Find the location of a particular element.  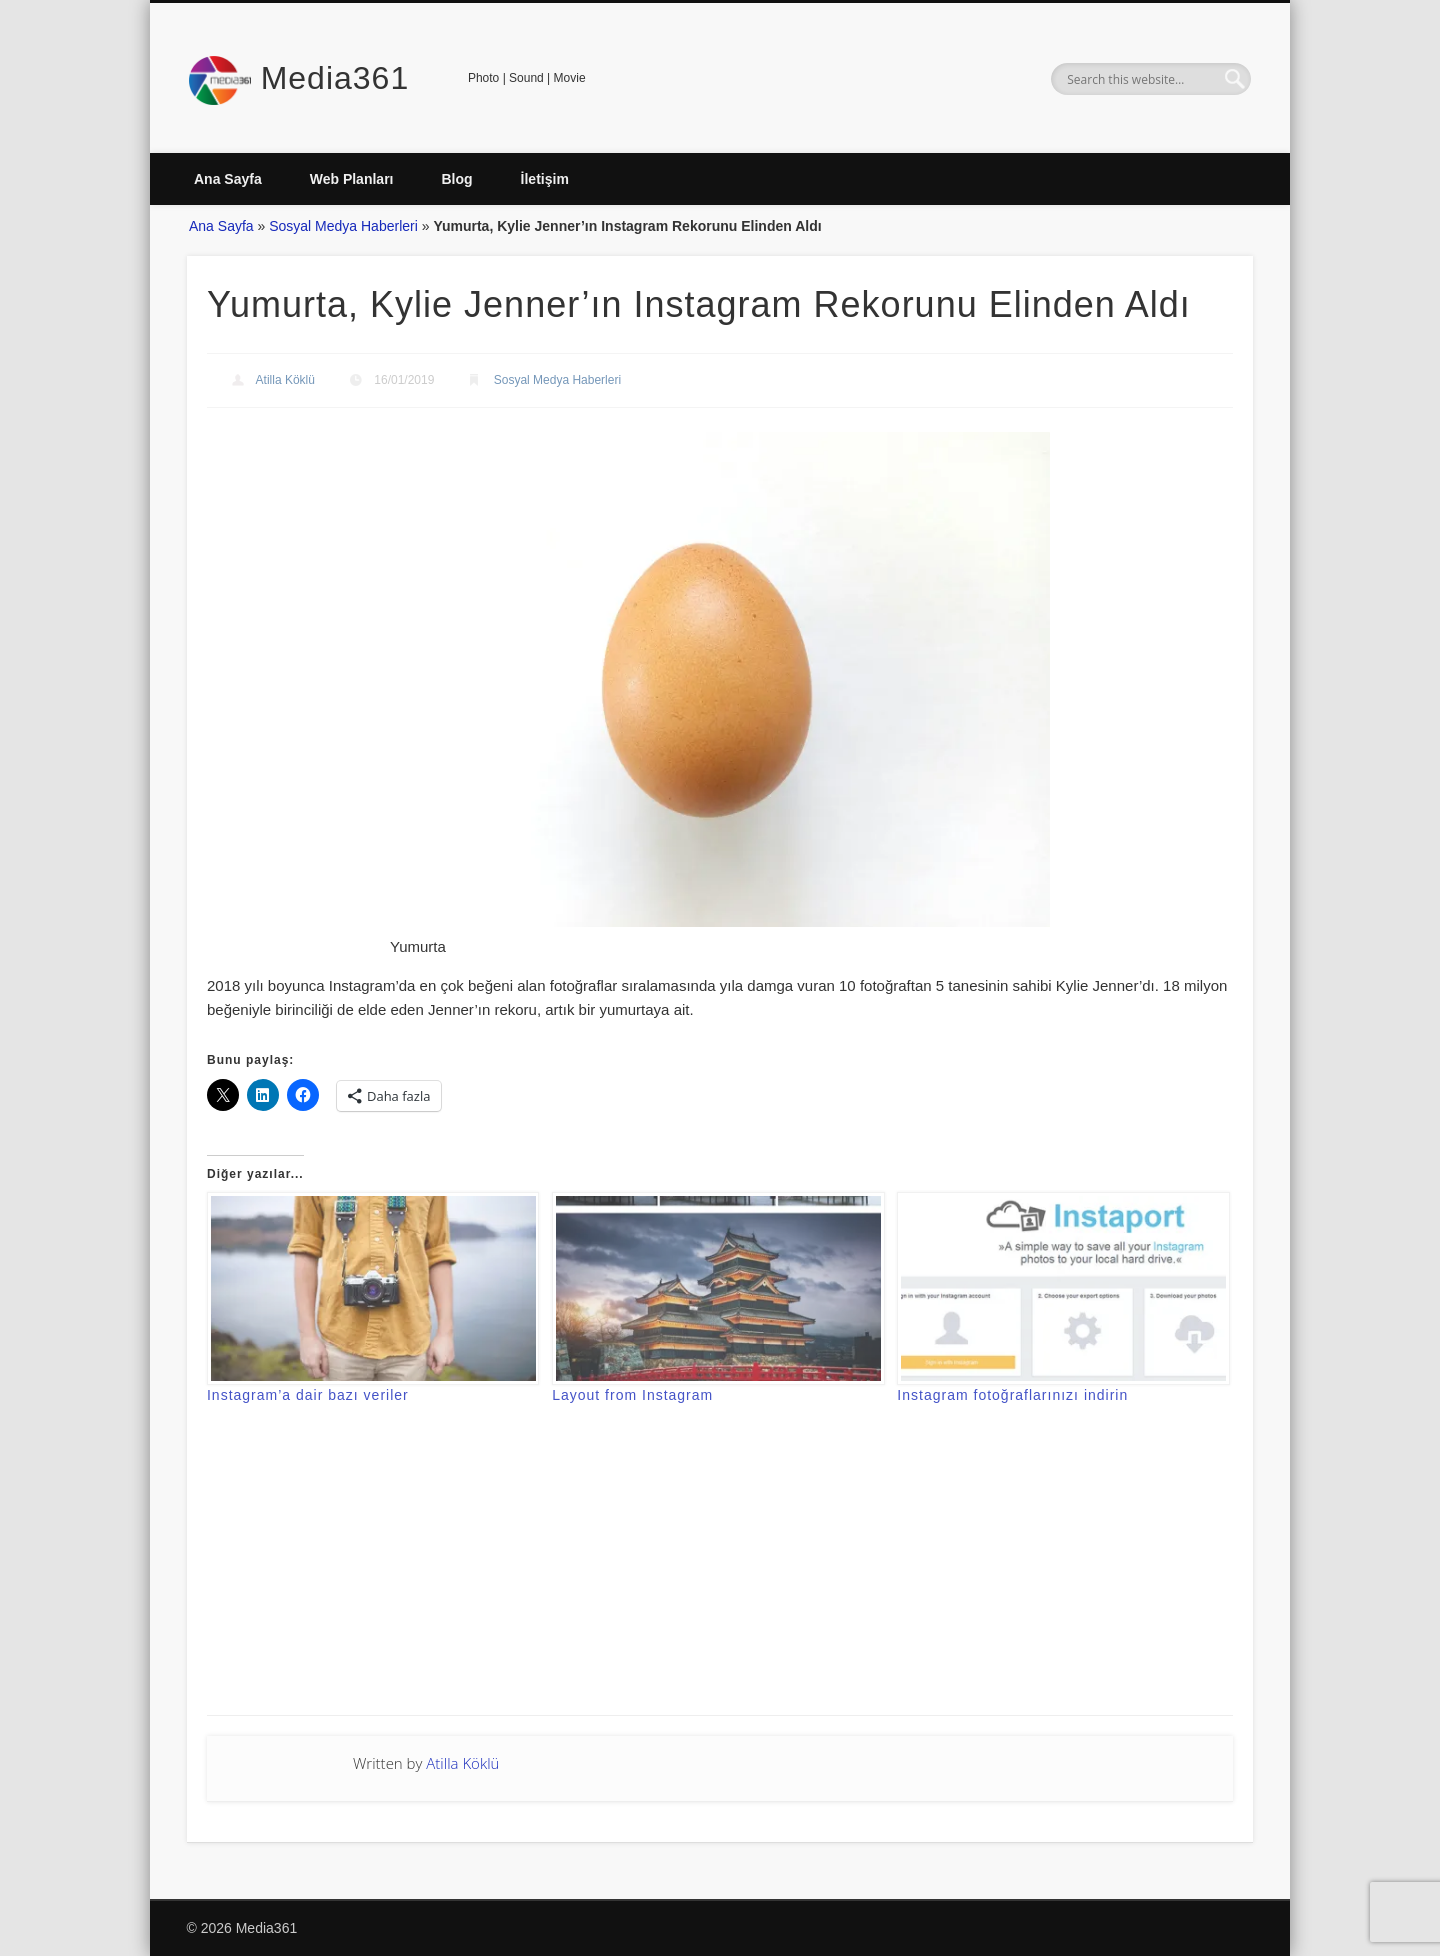

Layout from Instagram is located at coordinates (632, 1395).